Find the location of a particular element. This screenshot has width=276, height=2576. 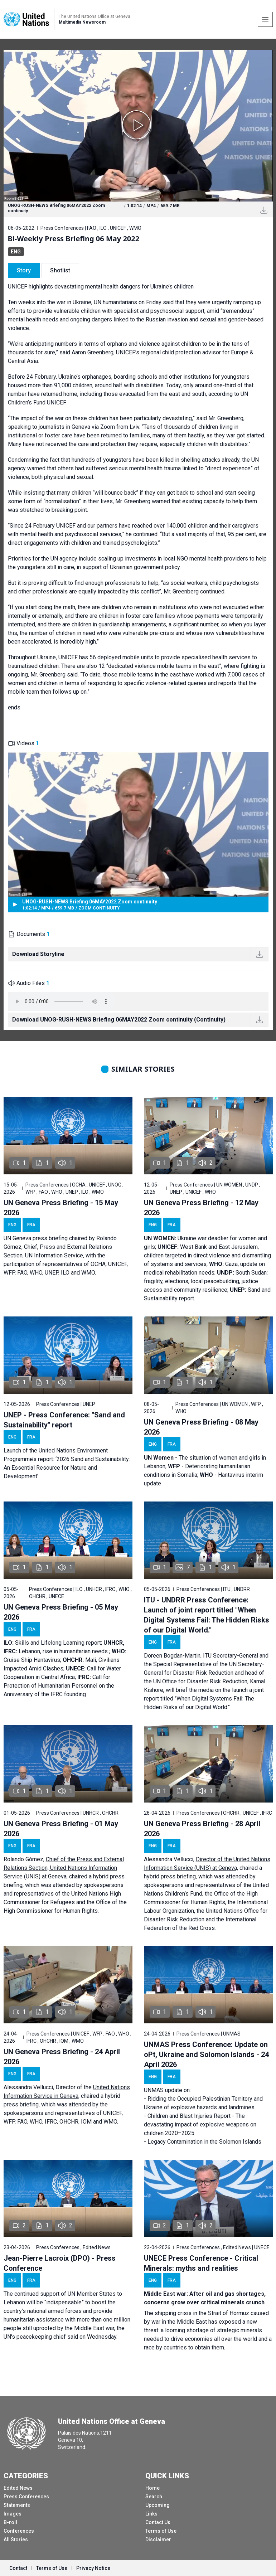

Shotlist is located at coordinates (60, 270).